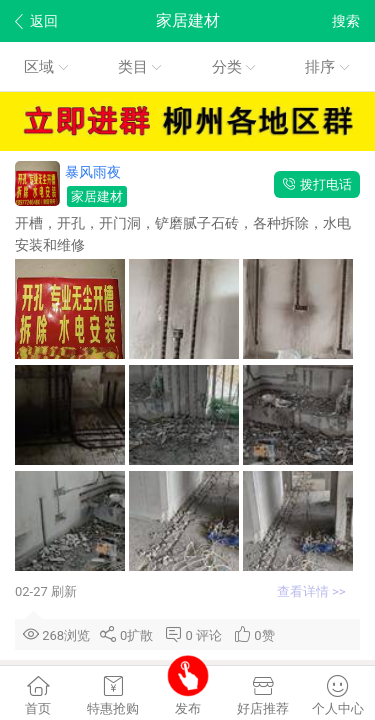 This screenshot has height=720, width=375. I want to click on 搜索, so click(346, 21).